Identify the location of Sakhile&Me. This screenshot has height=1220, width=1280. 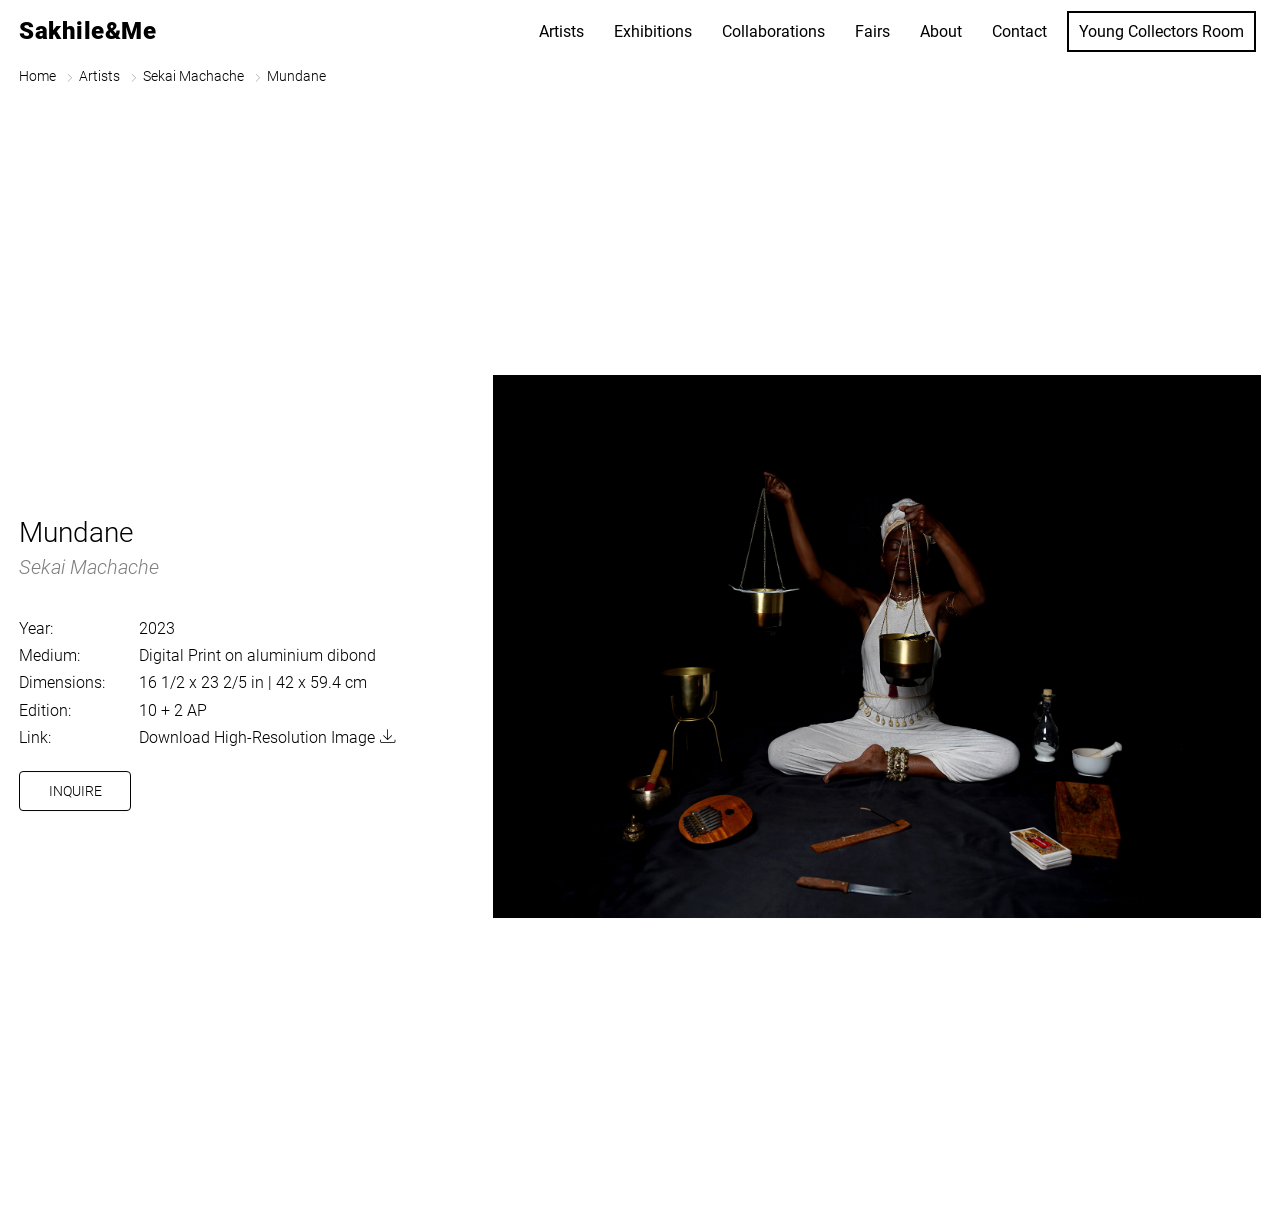
(87, 31).